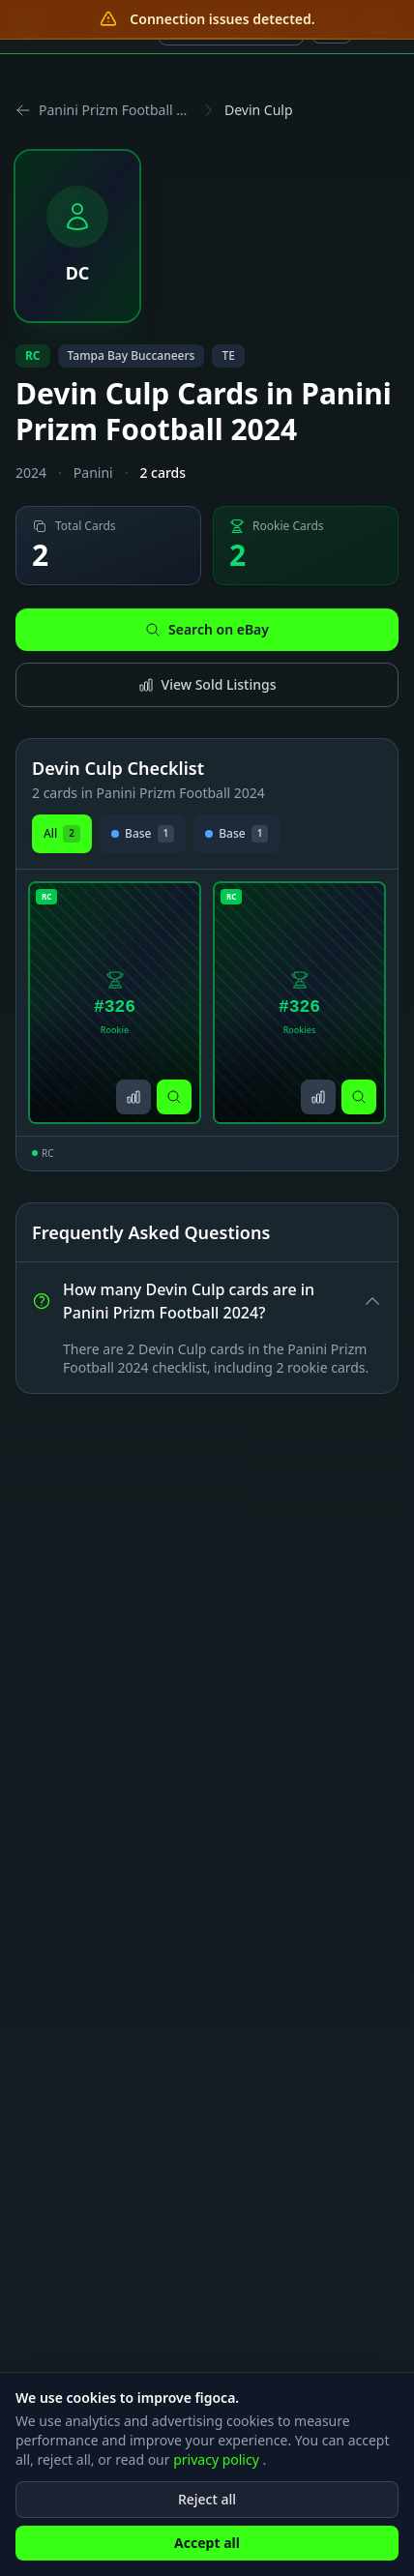  Describe the element at coordinates (207, 2512) in the screenshot. I see `Reject all` at that location.